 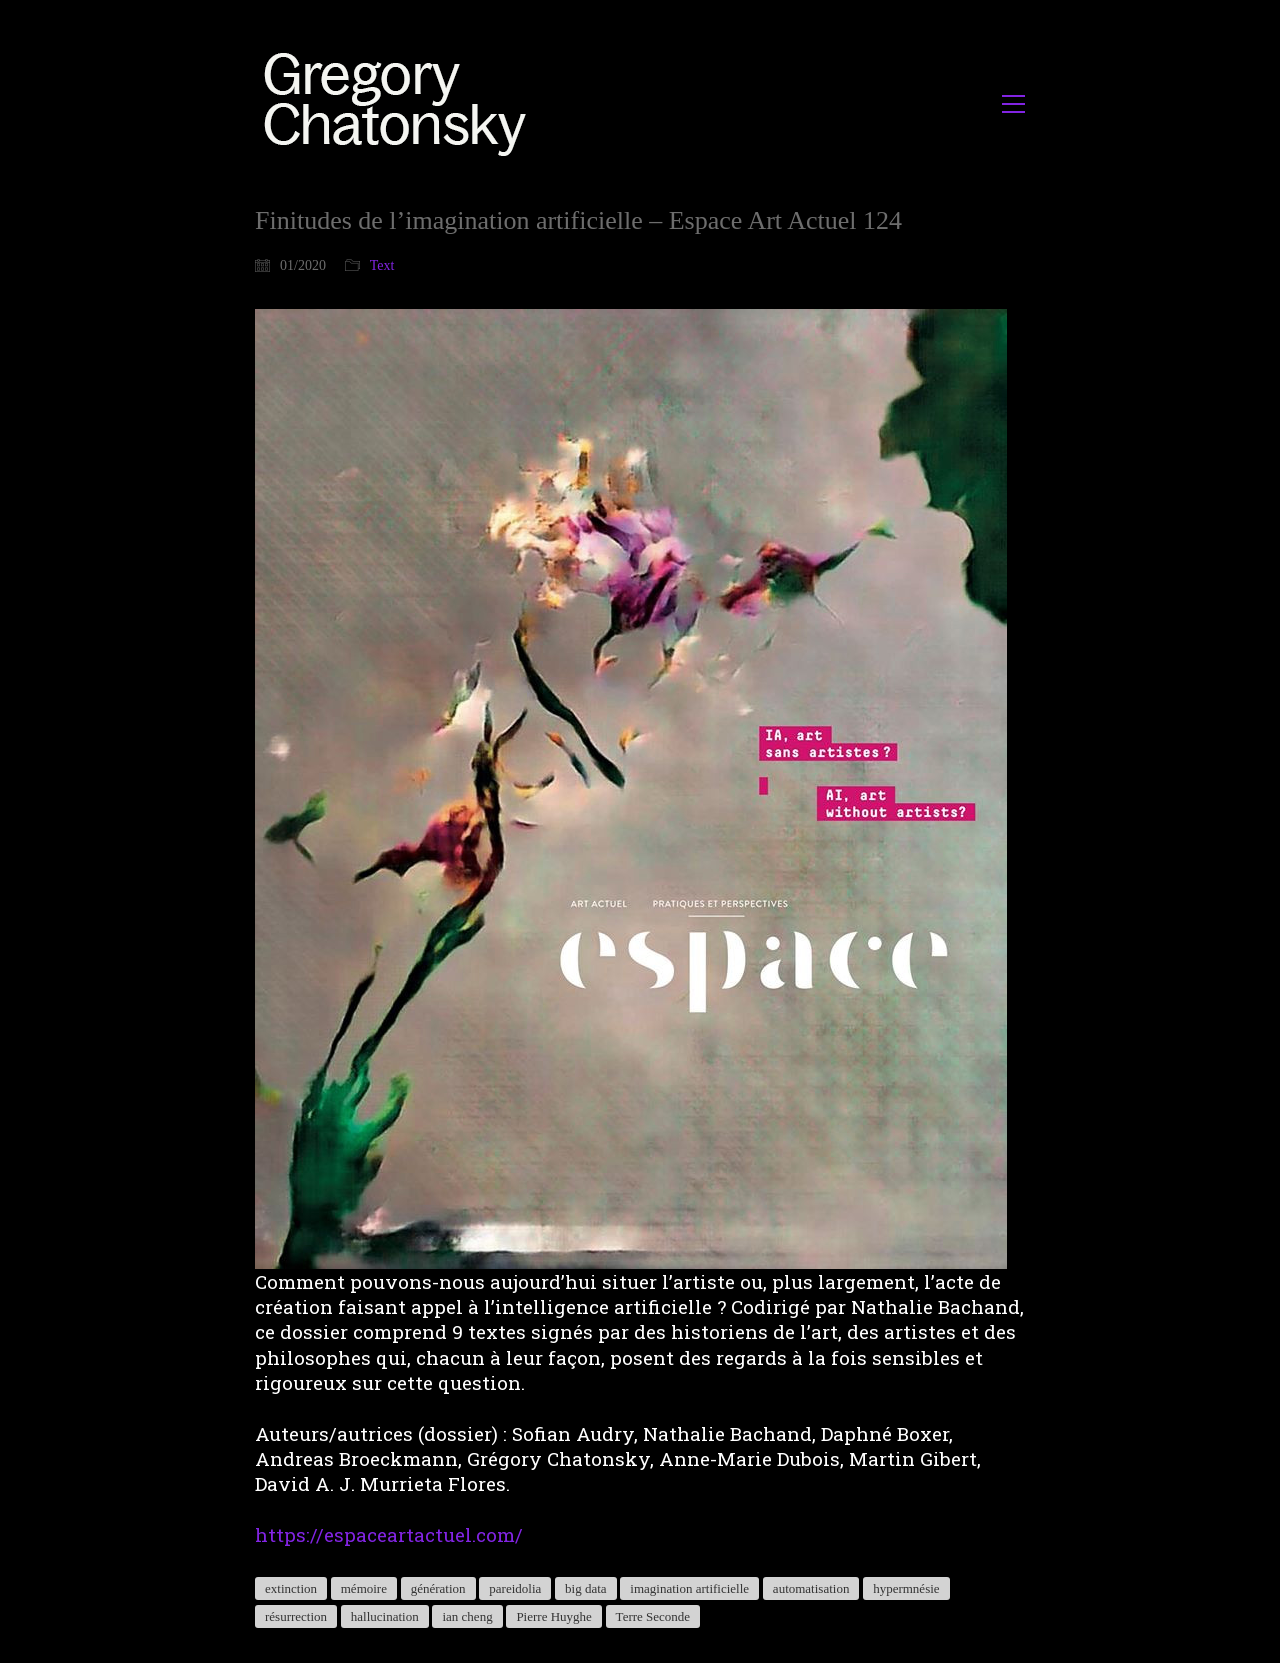 I want to click on génération, so click(x=438, y=1588).